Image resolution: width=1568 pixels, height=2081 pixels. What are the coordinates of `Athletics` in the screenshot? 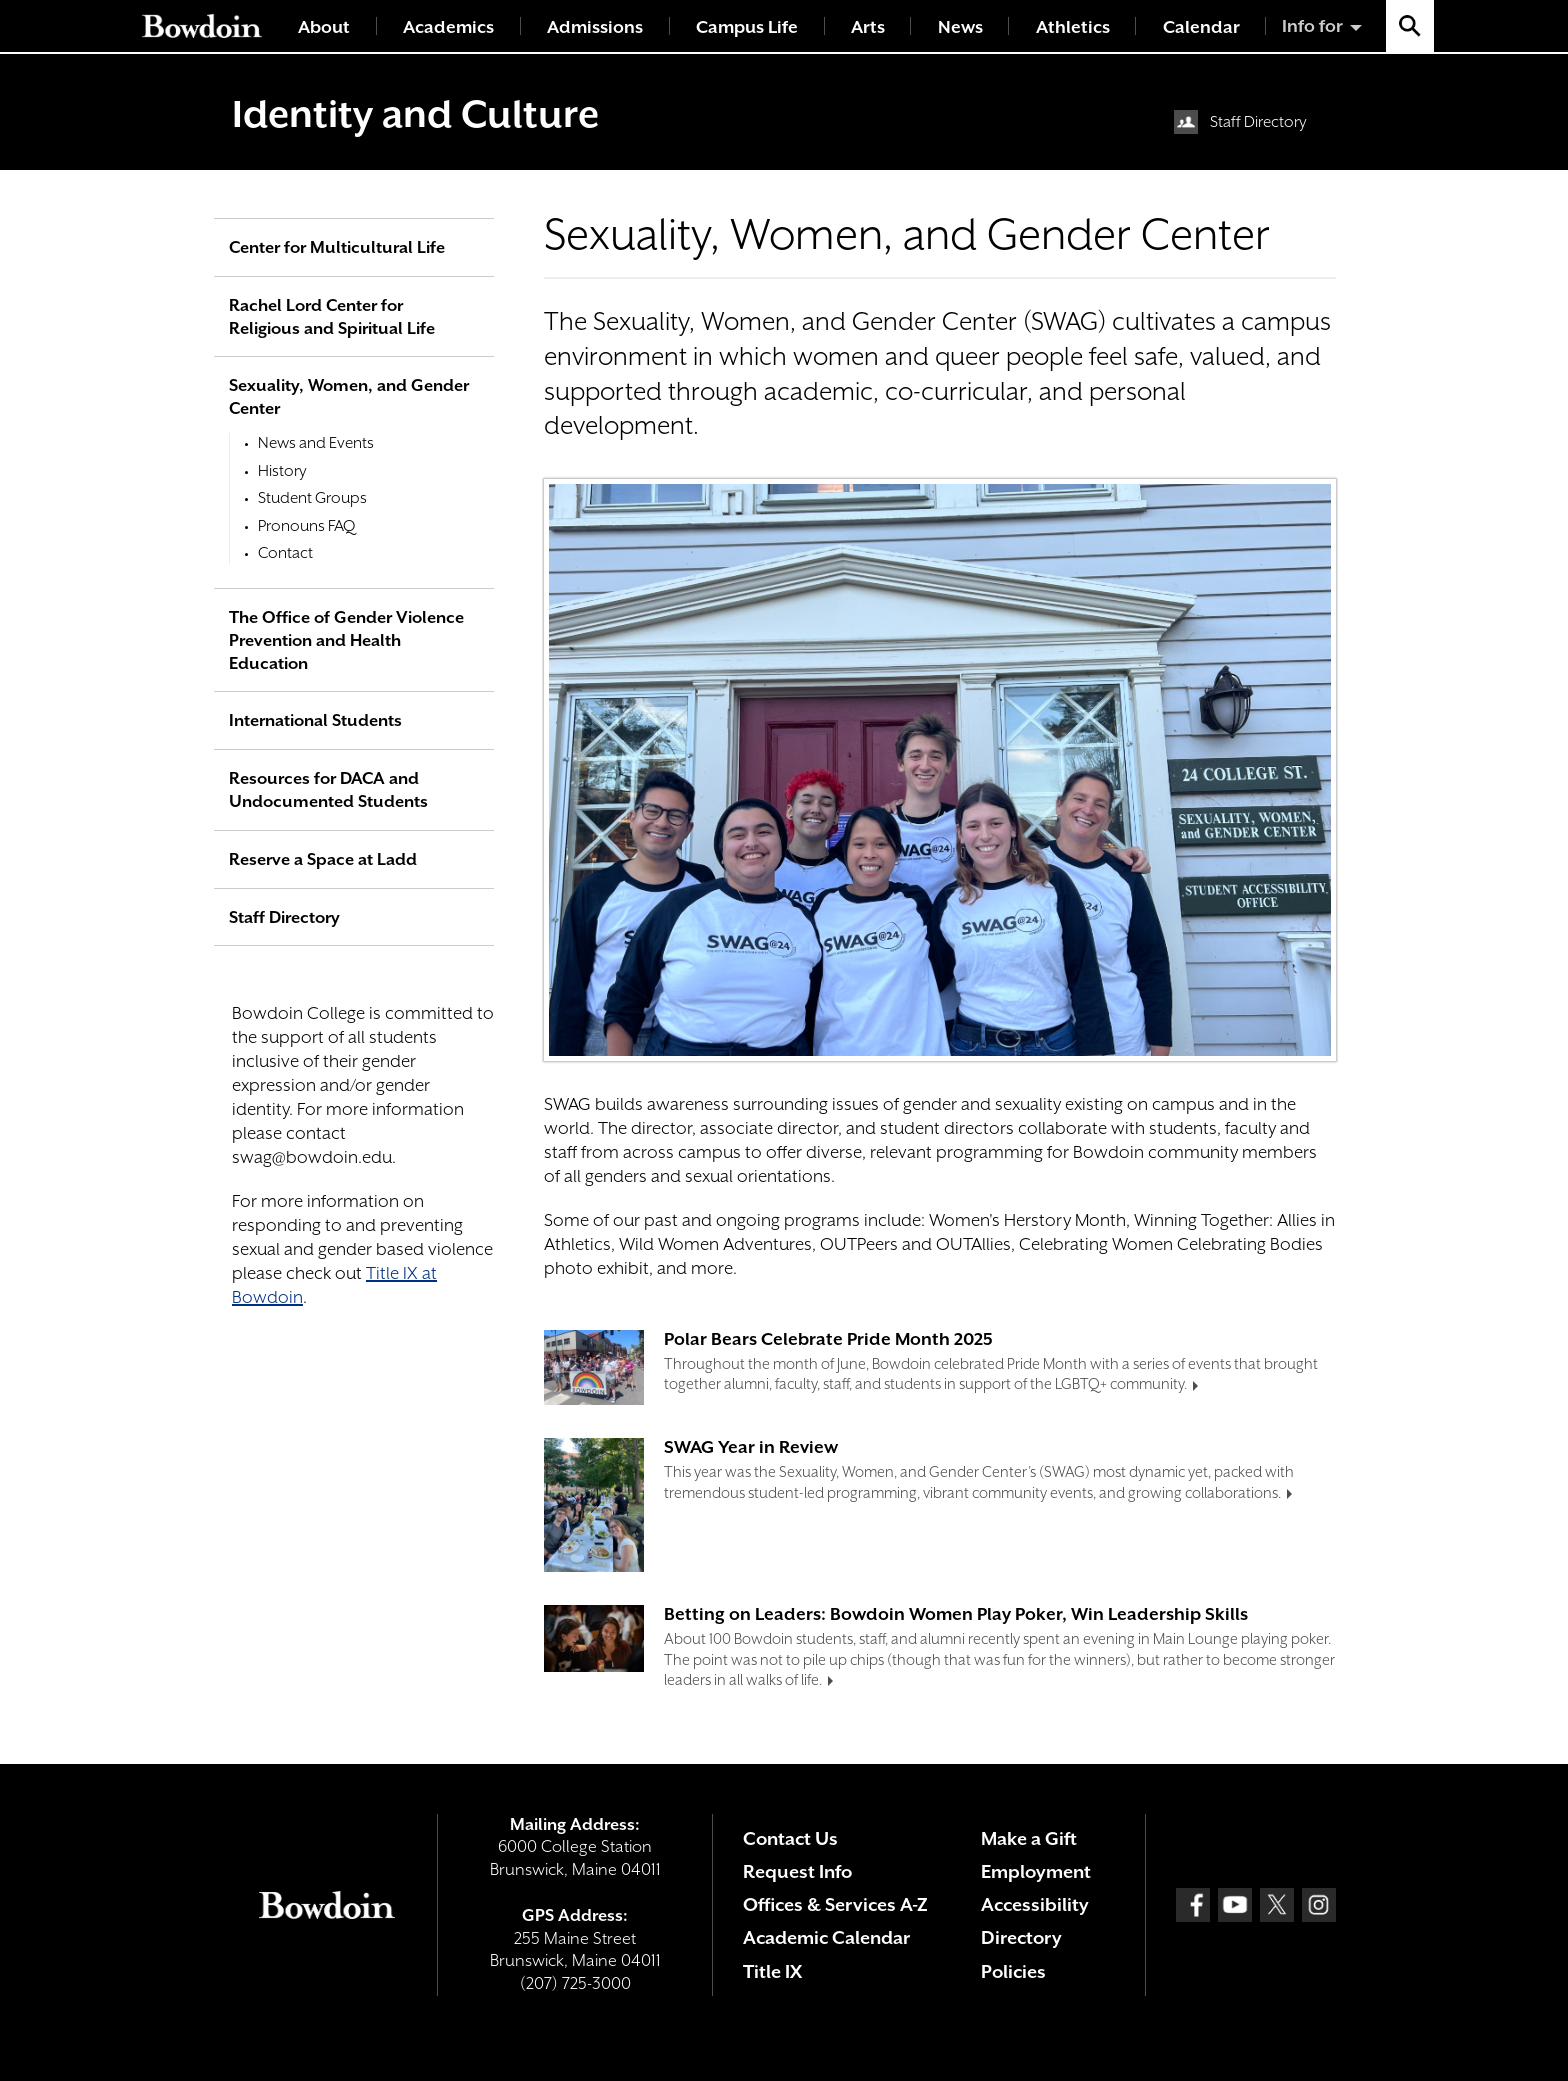 It's located at (1073, 27).